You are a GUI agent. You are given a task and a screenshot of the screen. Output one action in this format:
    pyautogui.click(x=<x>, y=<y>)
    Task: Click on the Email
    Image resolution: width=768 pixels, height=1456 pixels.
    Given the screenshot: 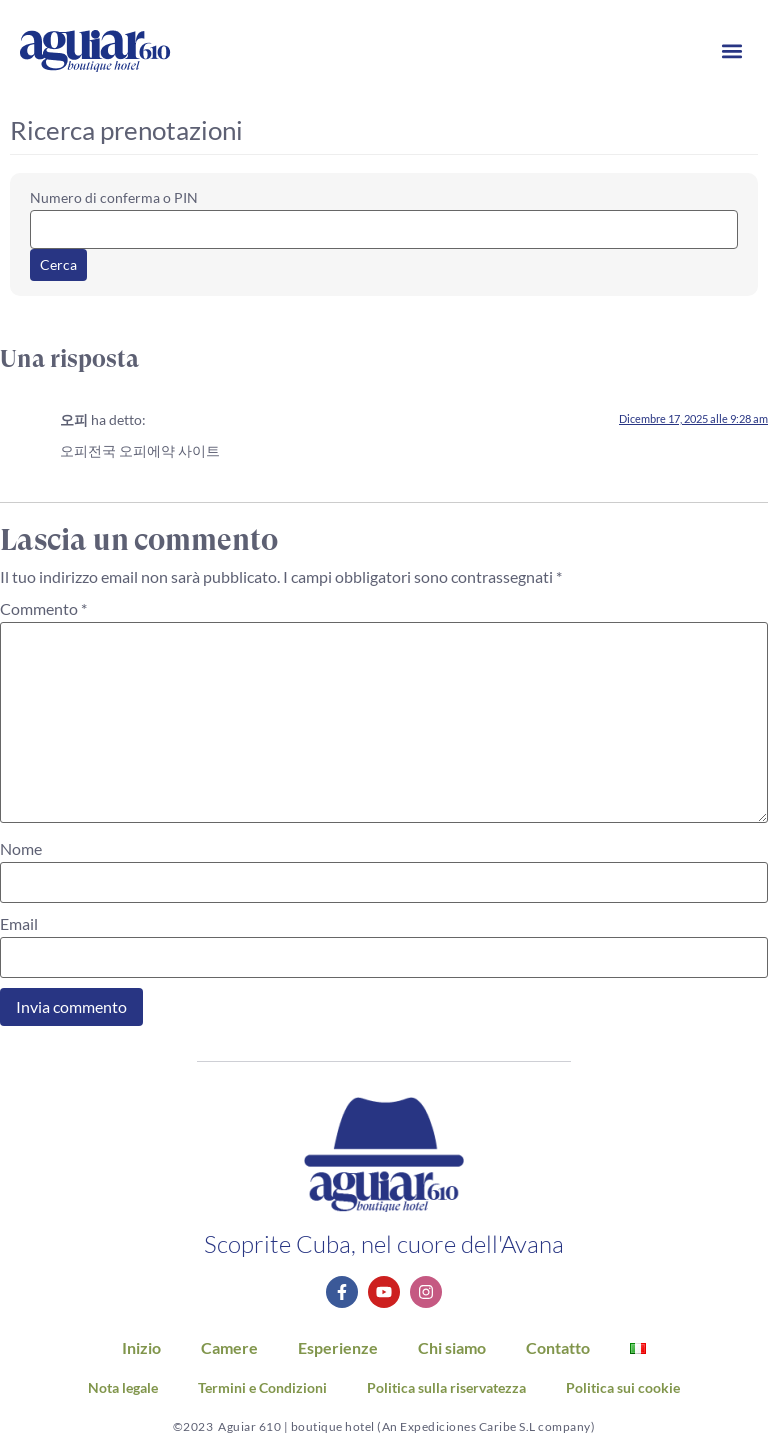 What is the action you would take?
    pyautogui.click(x=19, y=924)
    